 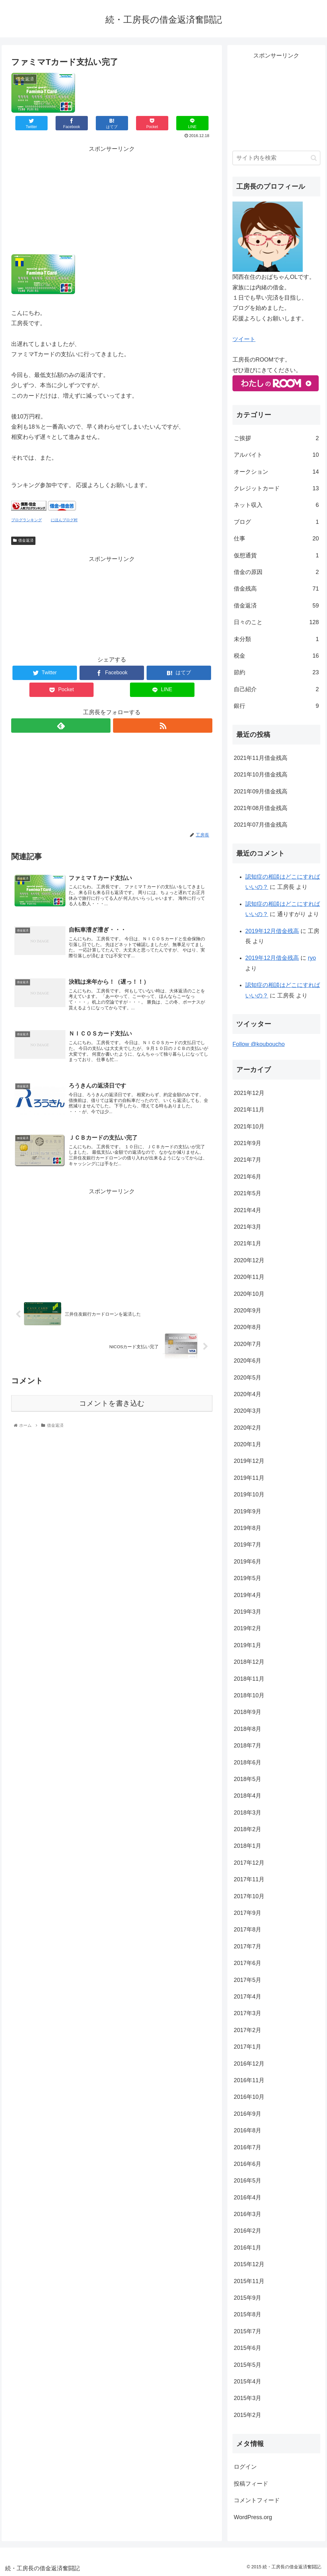 What do you see at coordinates (247, 1712) in the screenshot?
I see `2018年9月` at bounding box center [247, 1712].